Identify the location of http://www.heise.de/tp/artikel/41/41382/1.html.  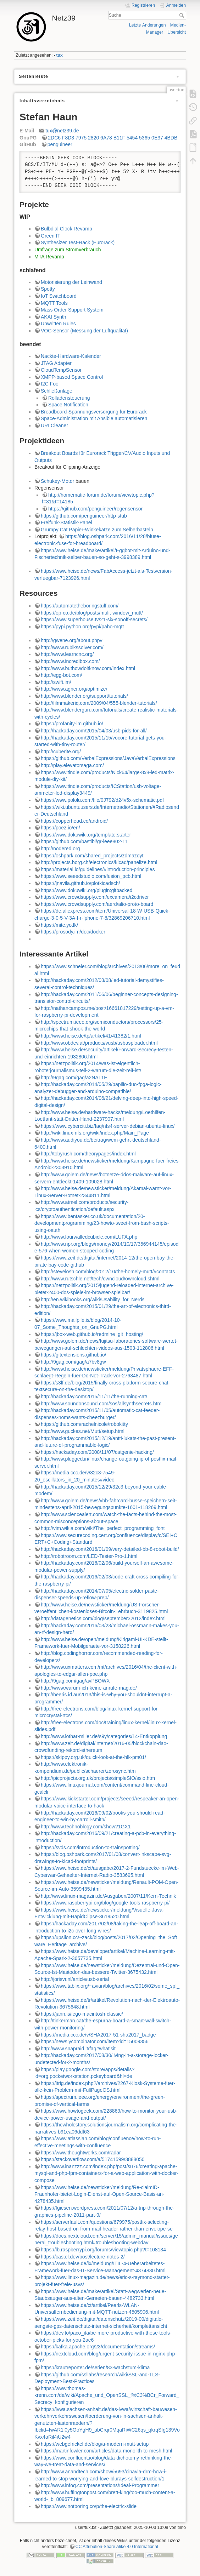
(91, 1036).